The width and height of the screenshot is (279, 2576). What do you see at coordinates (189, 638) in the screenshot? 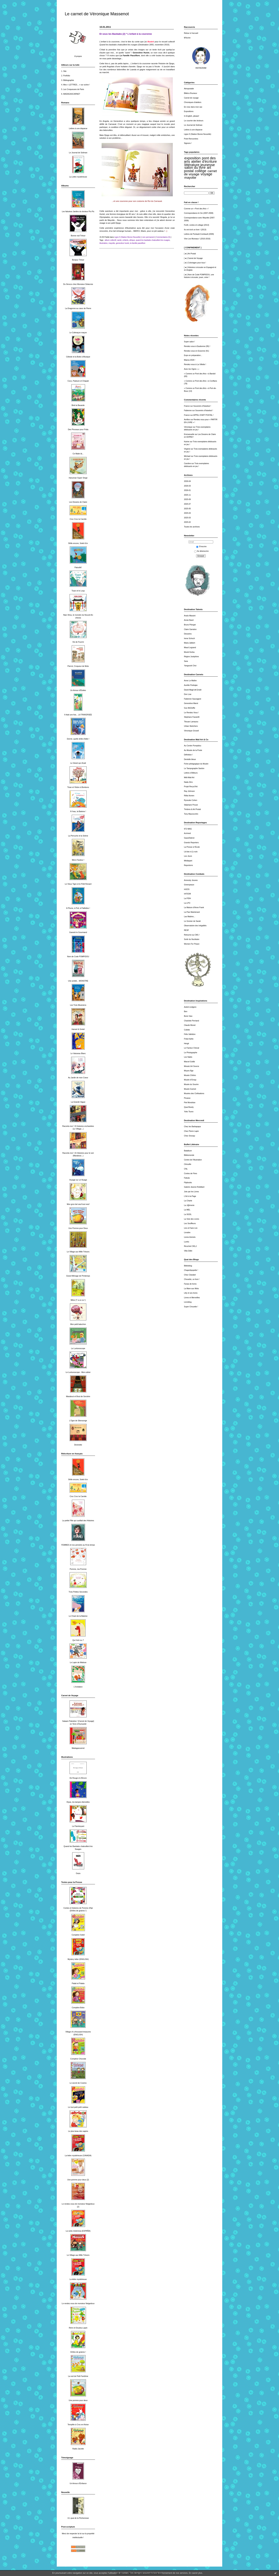
I see `Irene Schoch` at bounding box center [189, 638].